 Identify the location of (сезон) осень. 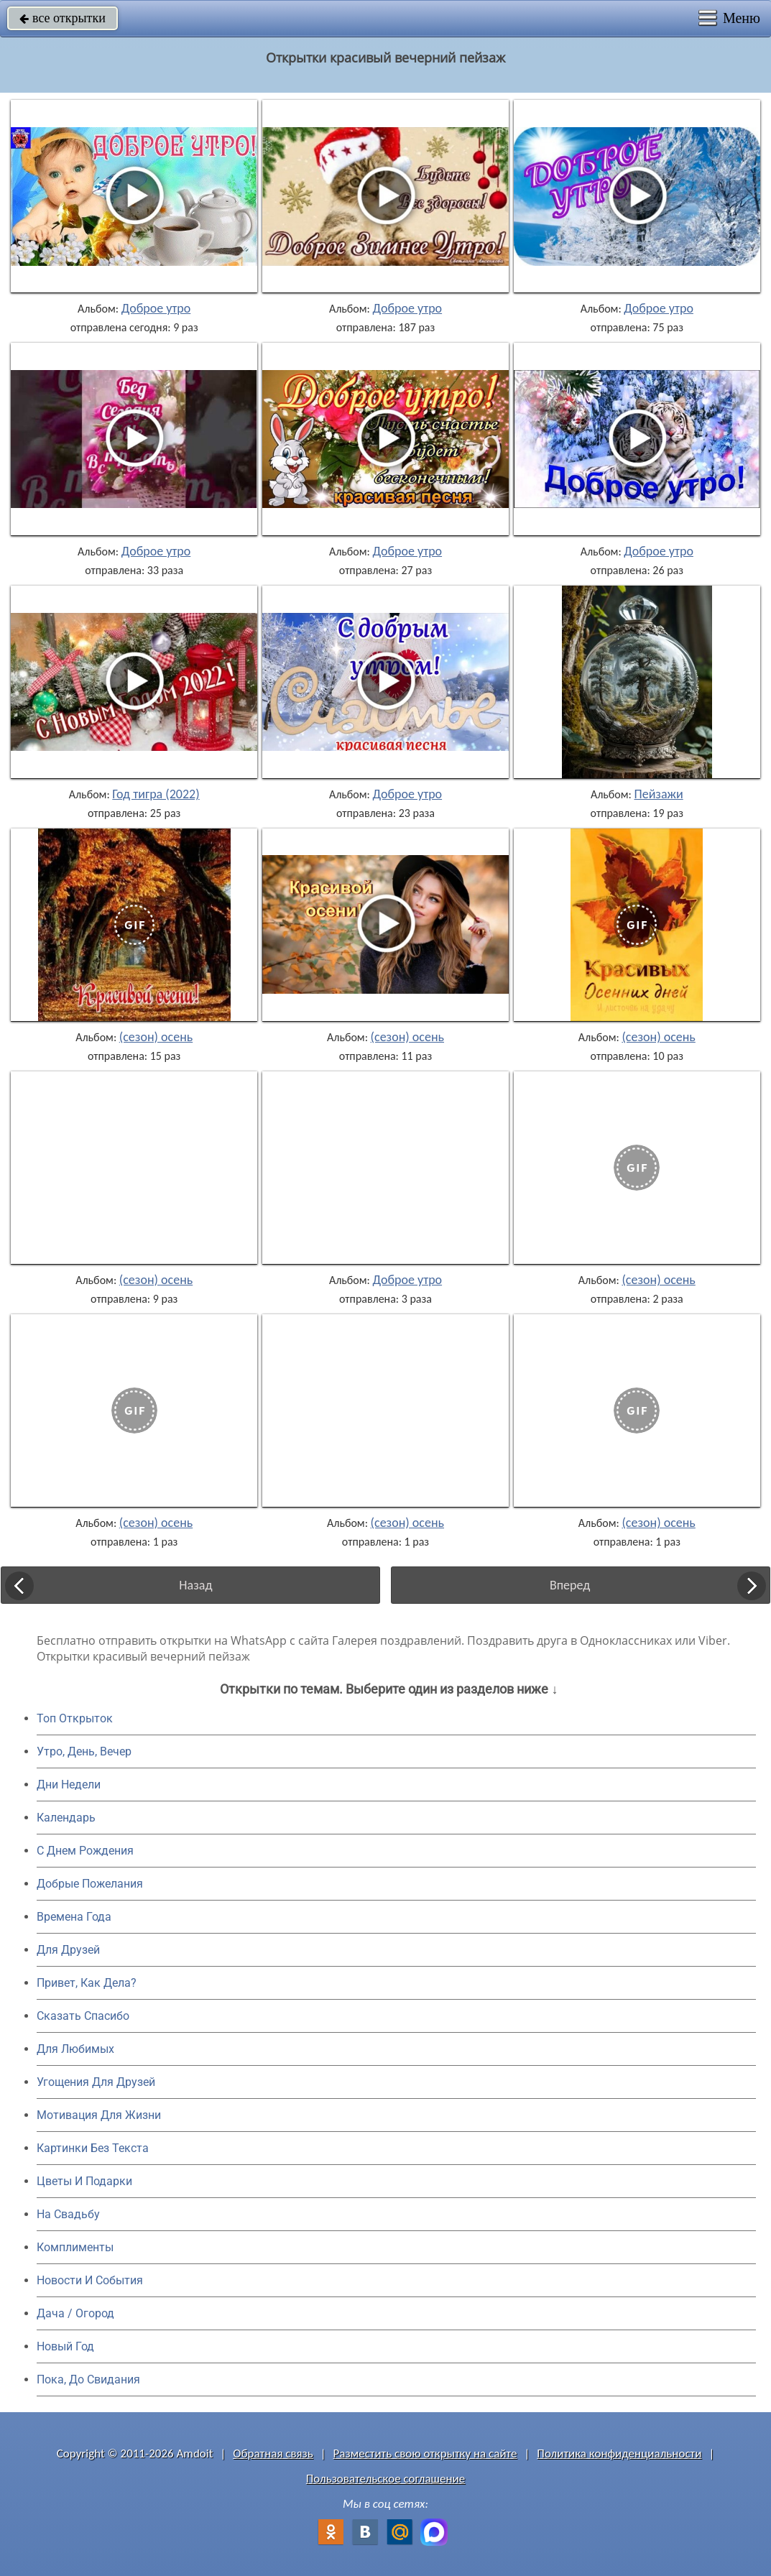
(156, 1036).